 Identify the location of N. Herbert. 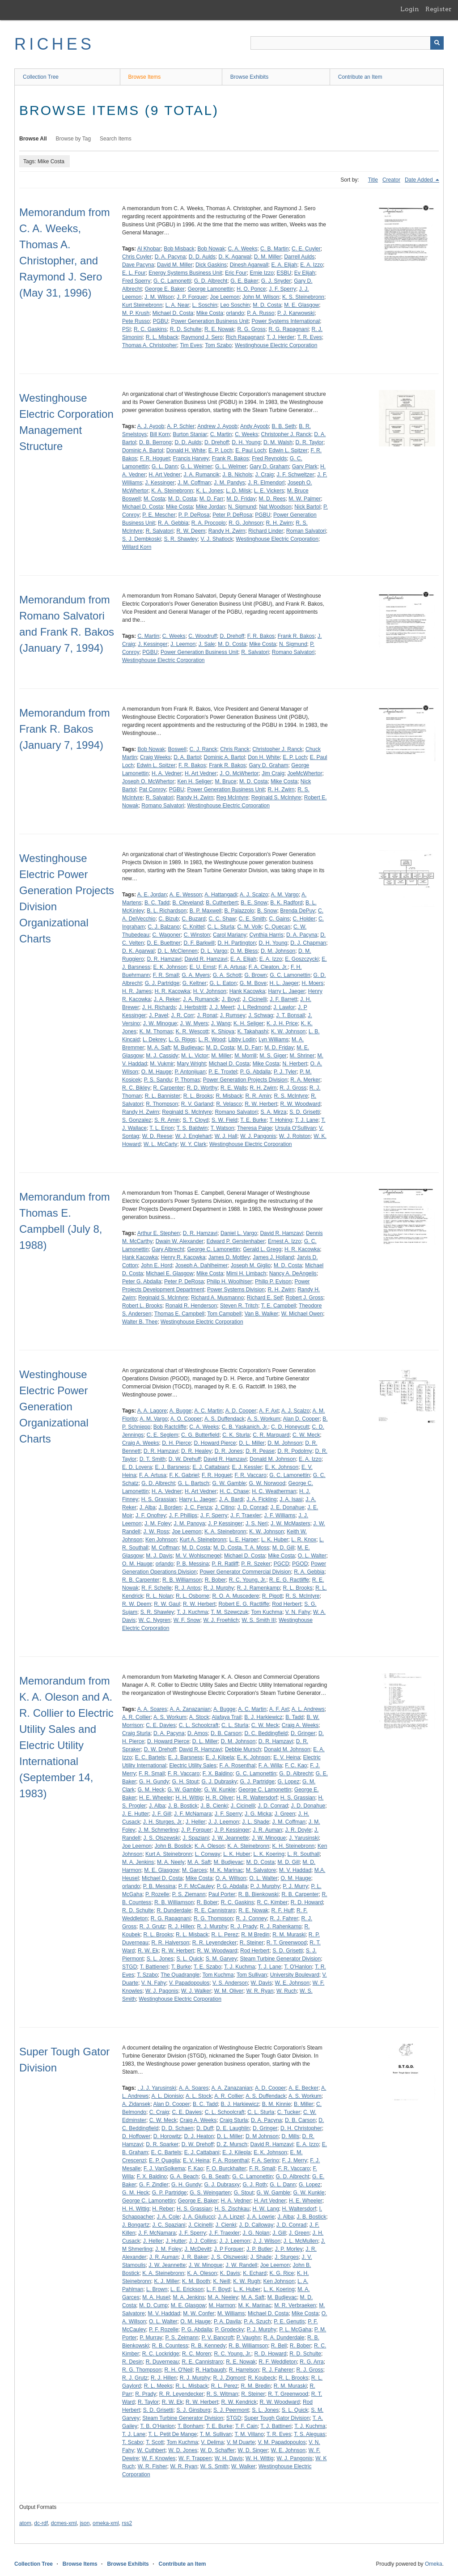
(294, 1064).